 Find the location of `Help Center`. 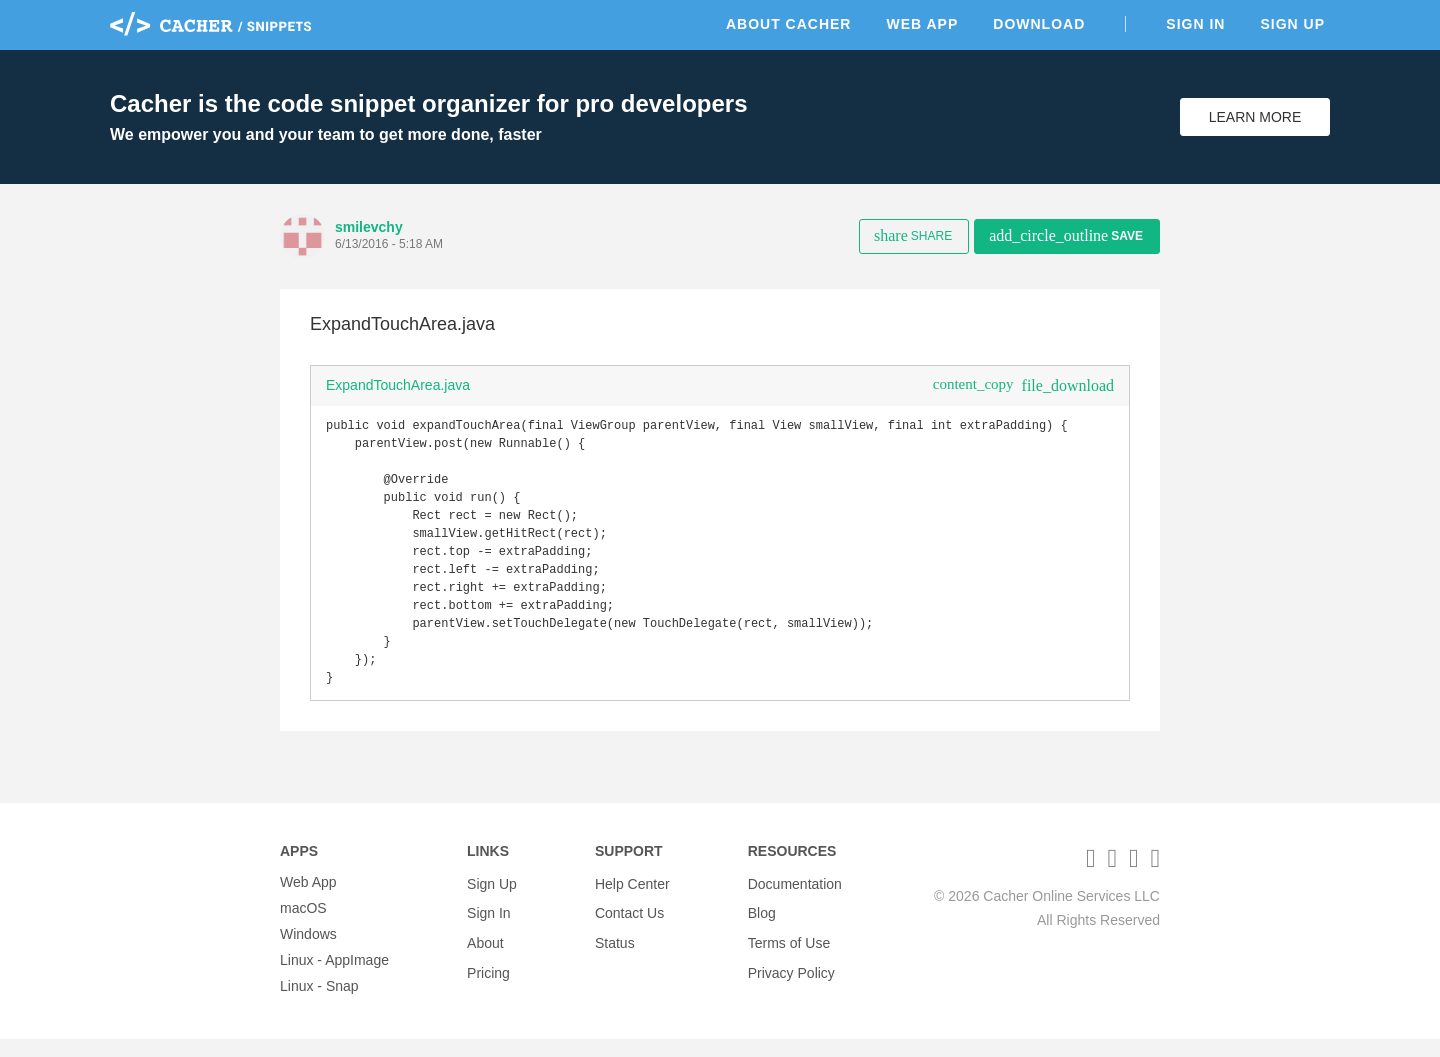

Help Center is located at coordinates (632, 900).